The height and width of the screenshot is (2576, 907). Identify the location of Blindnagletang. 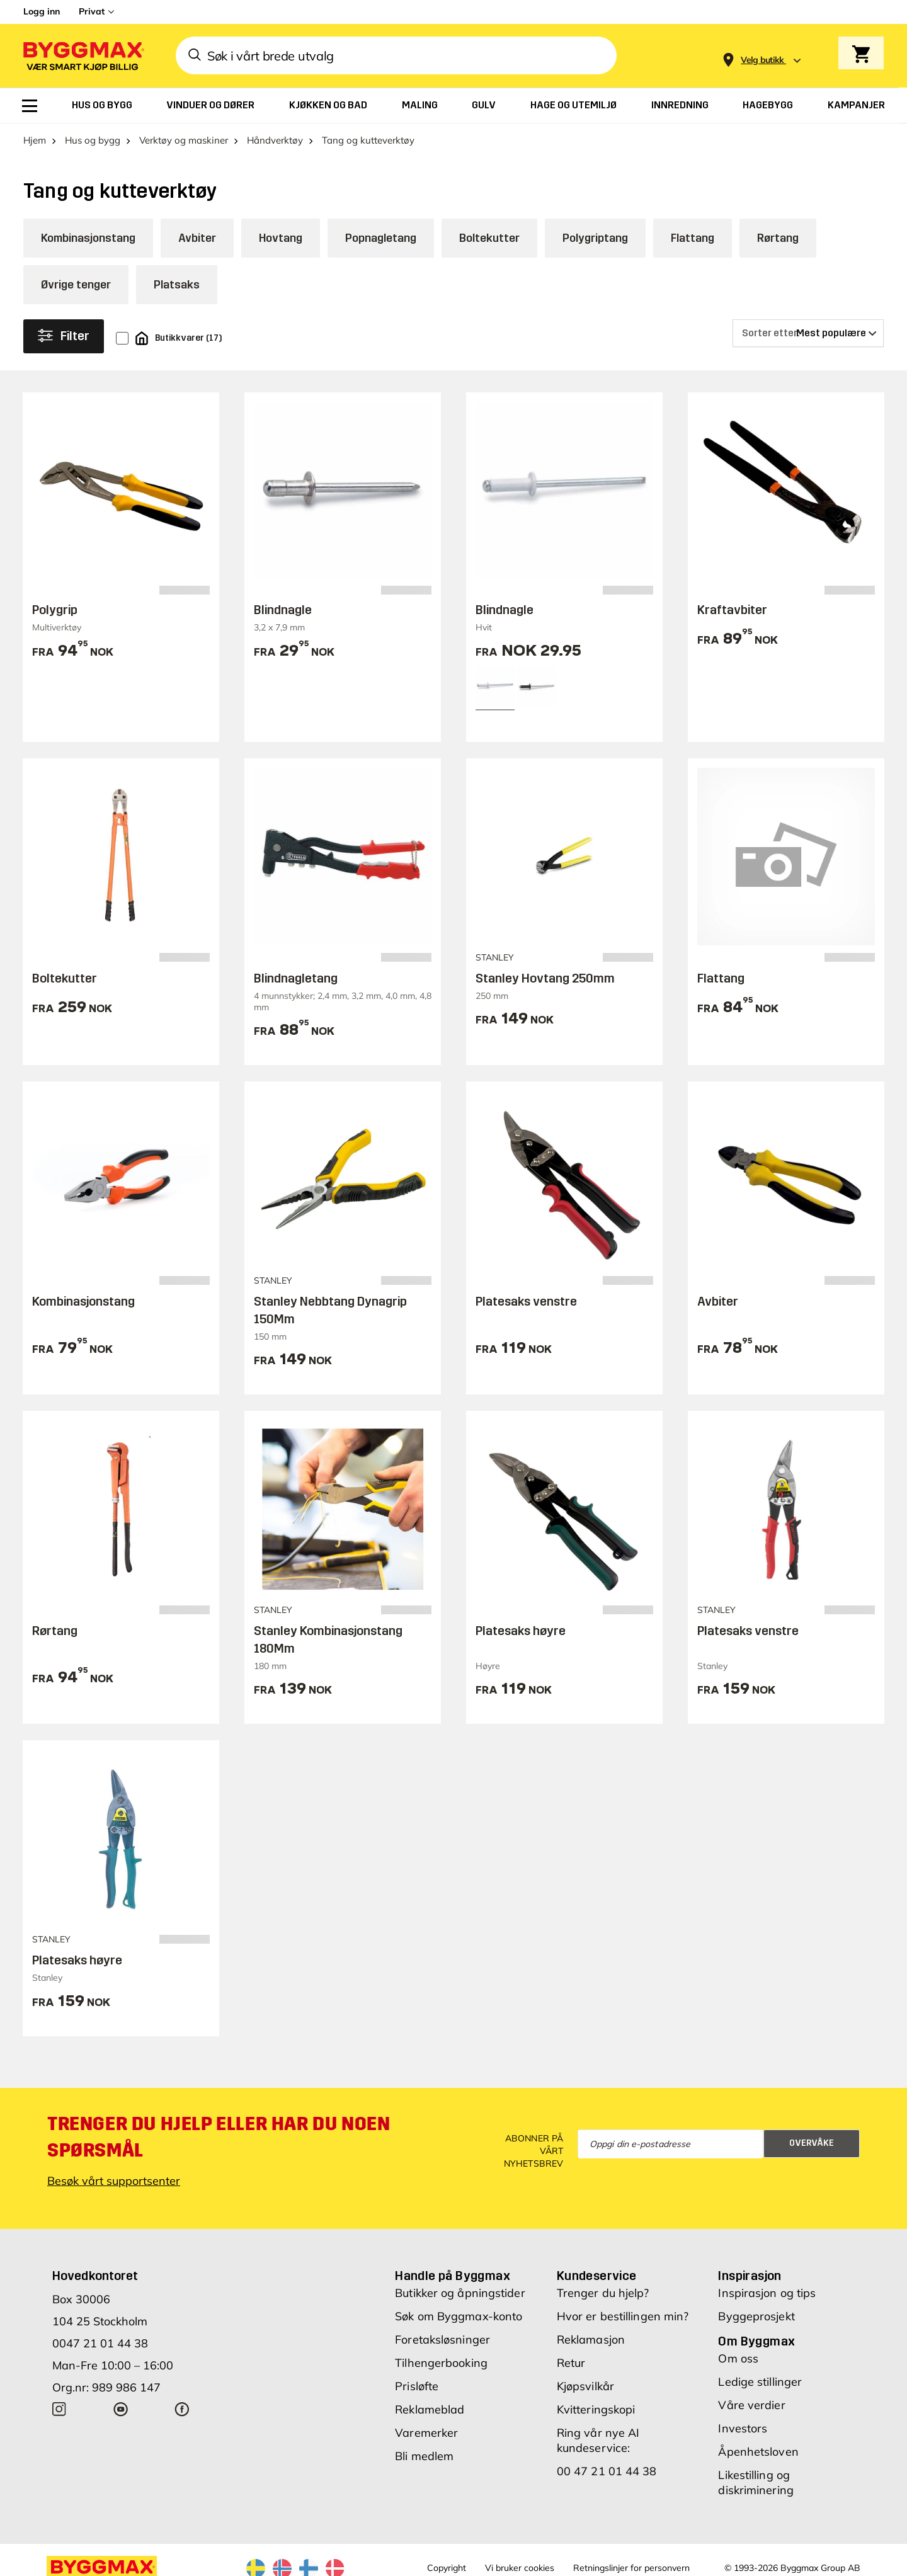
(296, 978).